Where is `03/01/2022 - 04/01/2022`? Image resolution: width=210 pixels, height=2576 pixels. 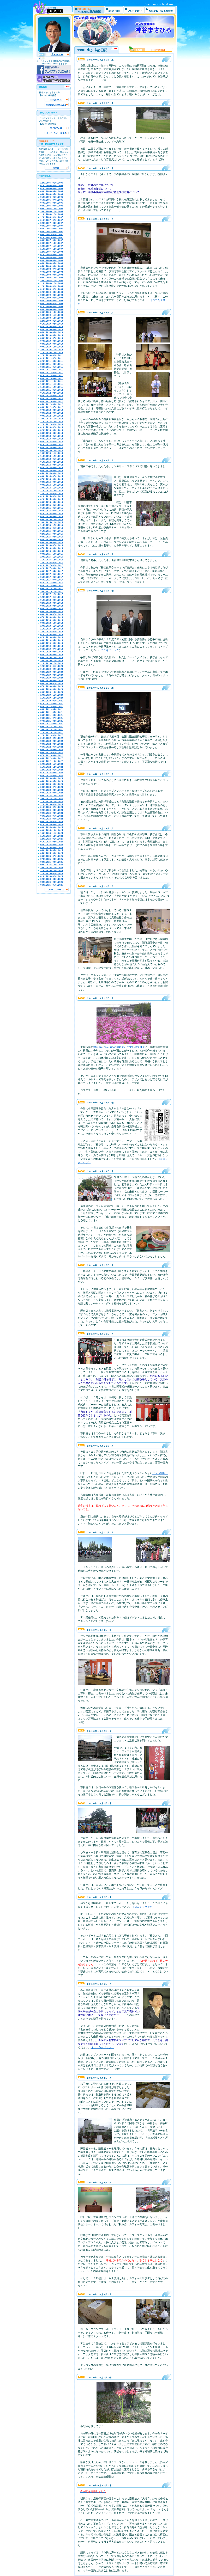 03/01/2022 - 04/01/2022 is located at coordinates (51, 744).